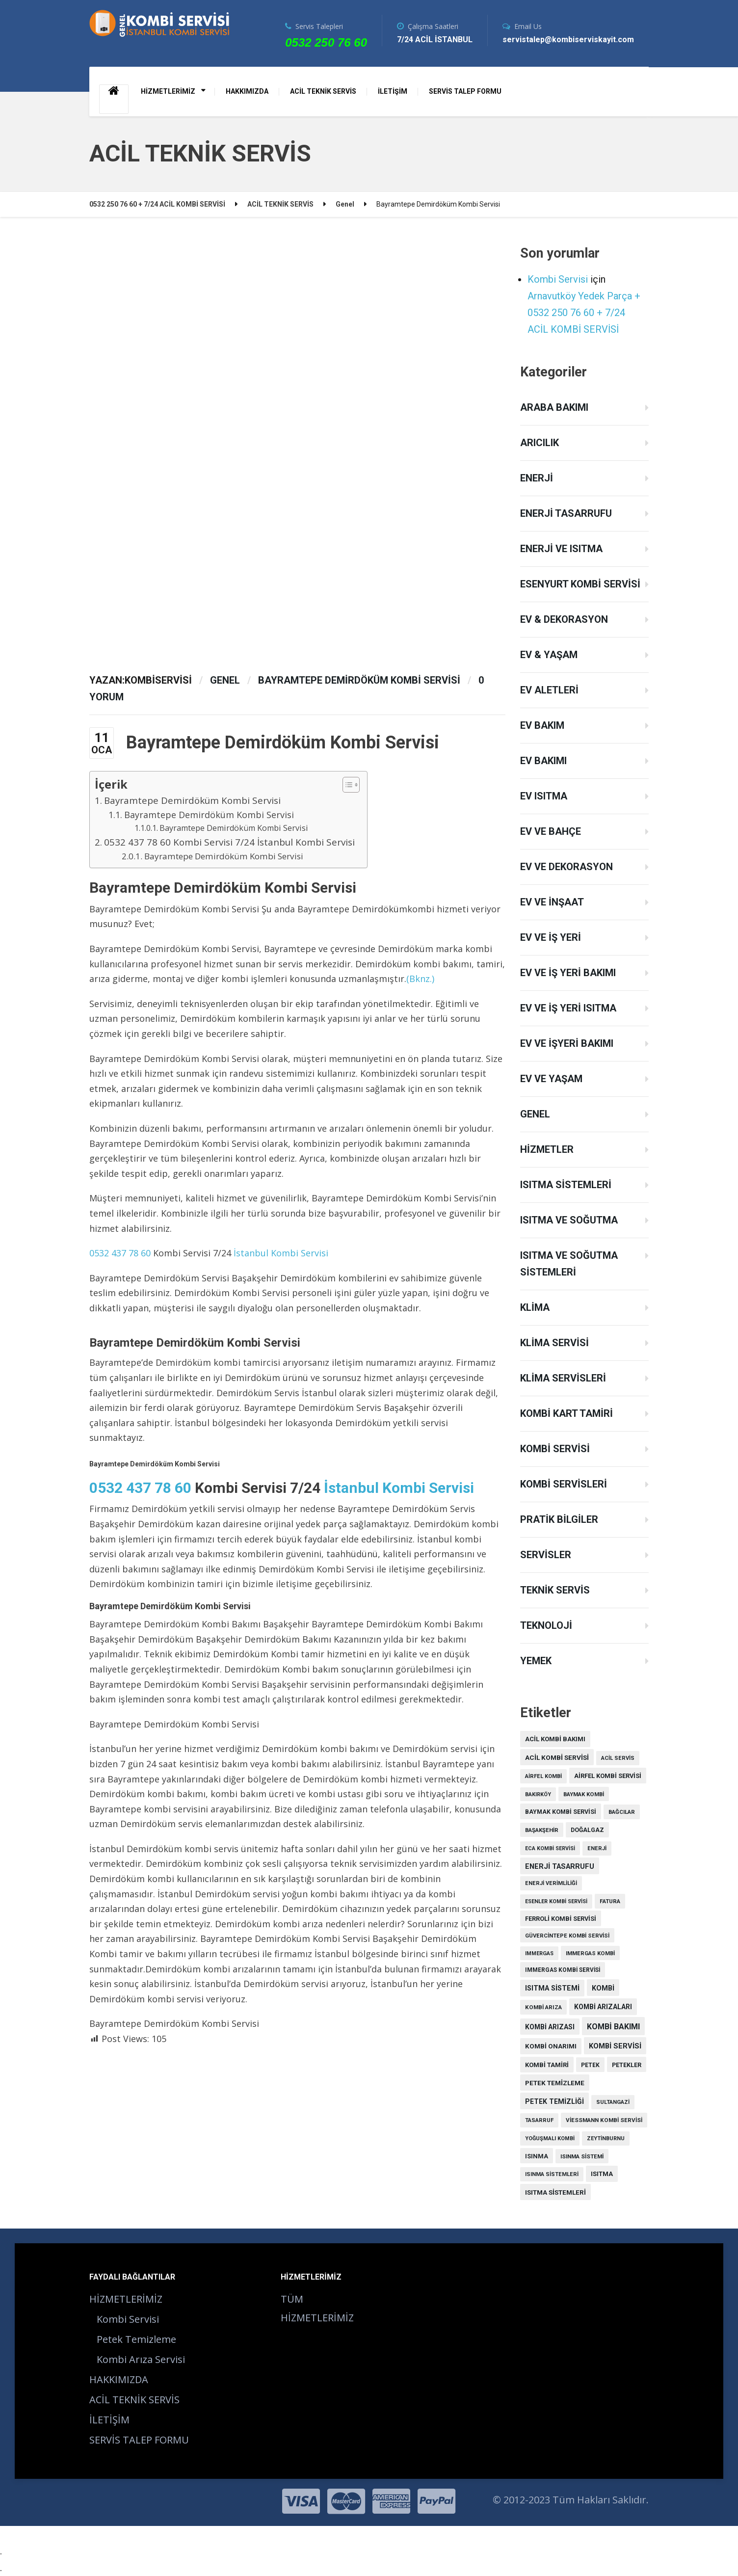  What do you see at coordinates (168, 91) in the screenshot?
I see `HİZMETLERİMİZ` at bounding box center [168, 91].